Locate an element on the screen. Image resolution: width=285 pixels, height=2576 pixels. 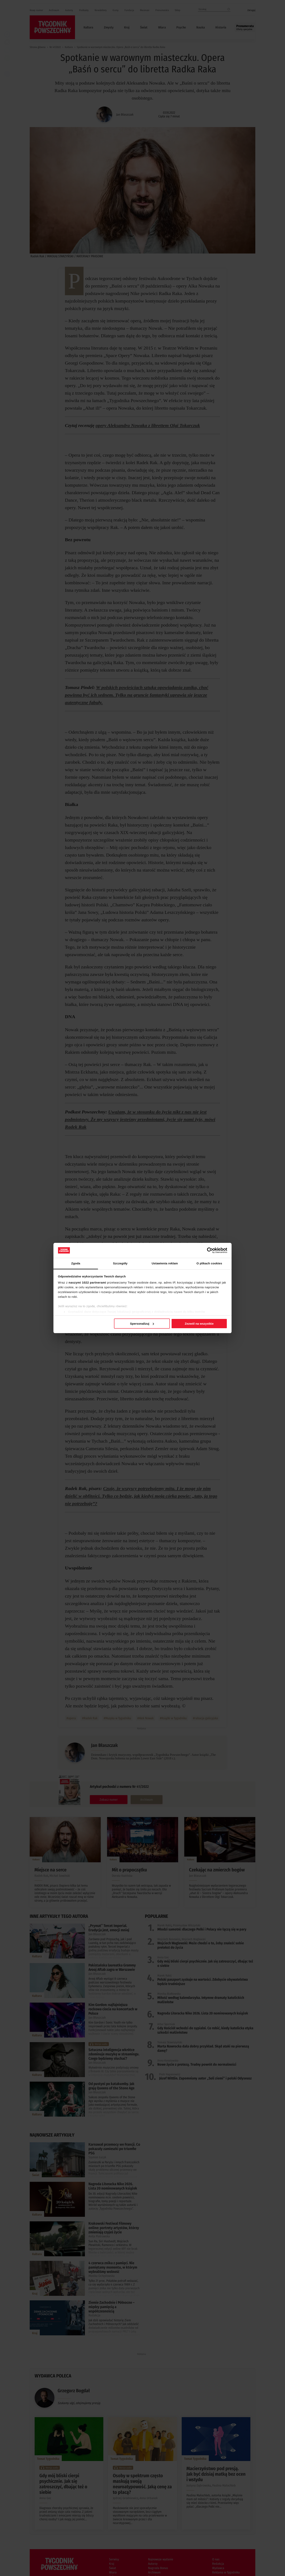
Zezwól na wszystkie is located at coordinates (199, 1323).